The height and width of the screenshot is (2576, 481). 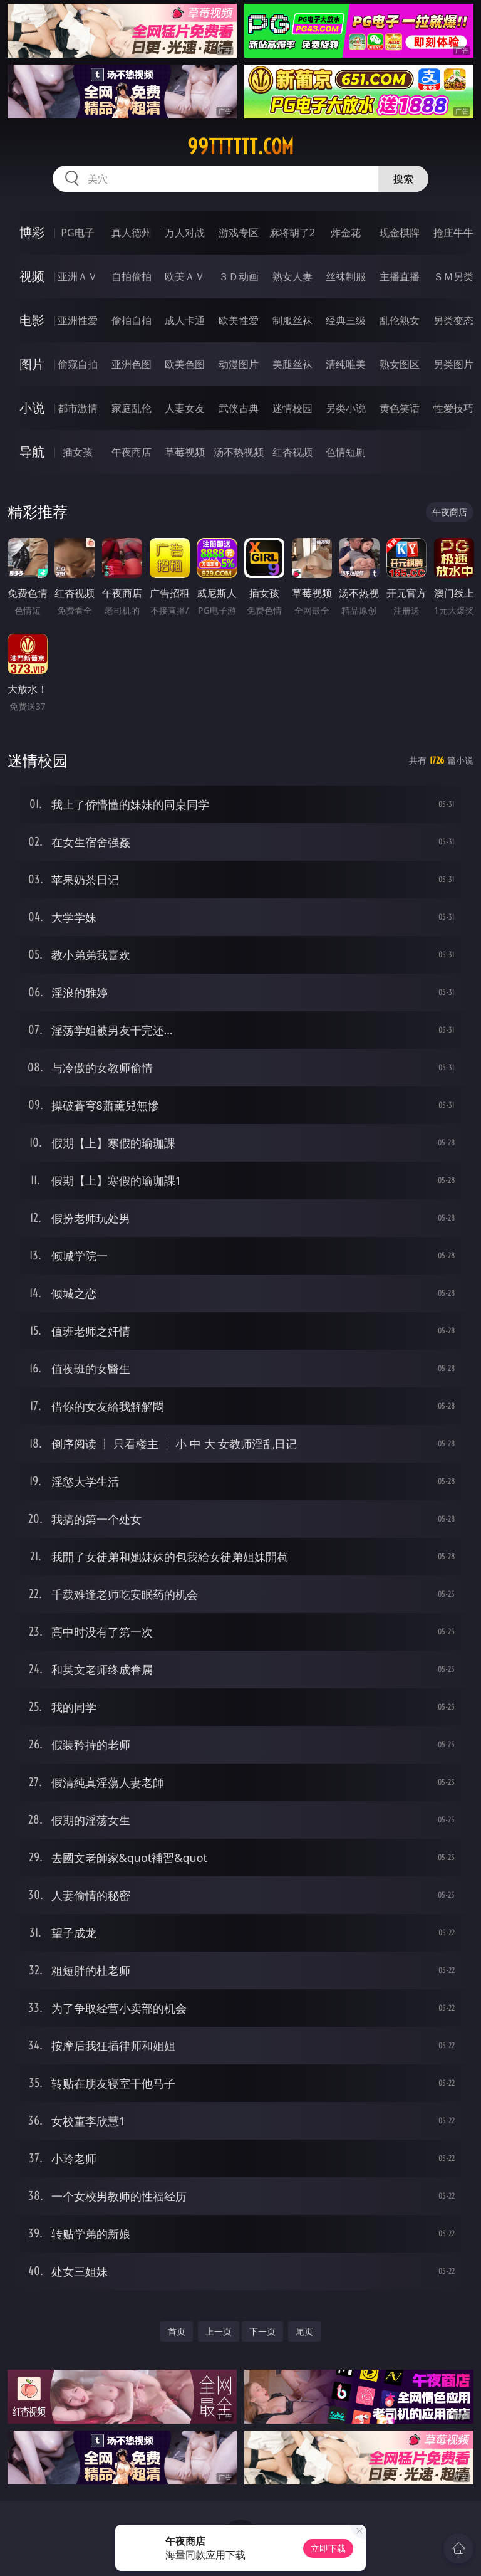 What do you see at coordinates (218, 2331) in the screenshot?
I see `上一页` at bounding box center [218, 2331].